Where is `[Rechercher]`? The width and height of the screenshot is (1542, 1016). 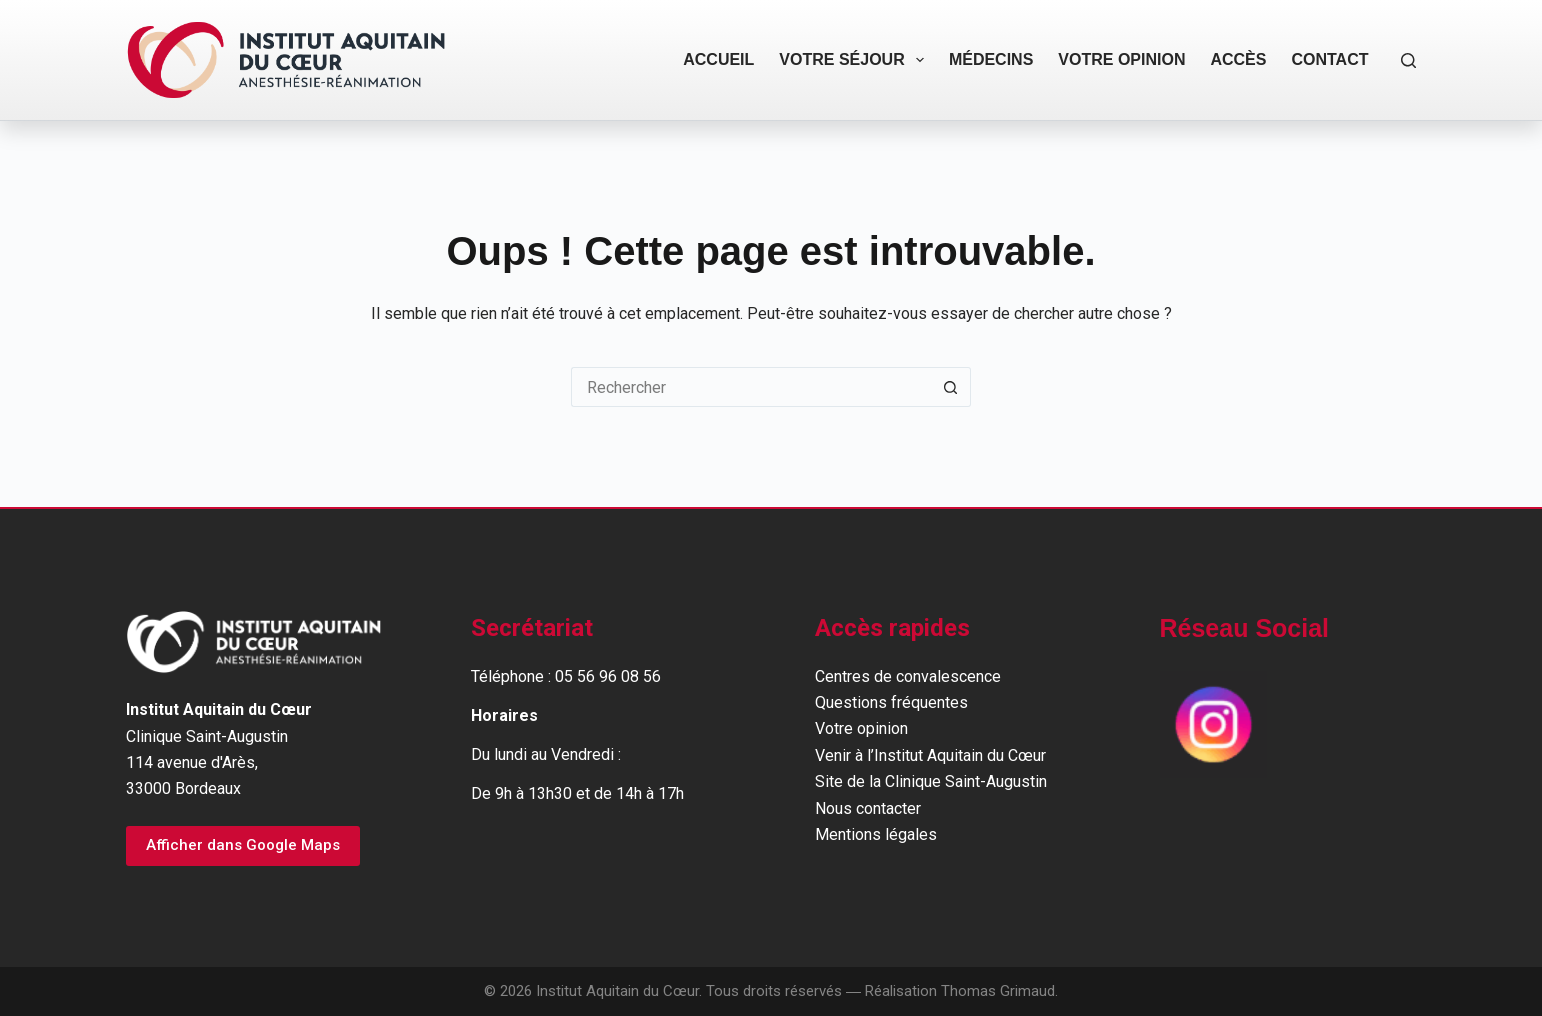
[Rechercher] is located at coordinates (1408, 60).